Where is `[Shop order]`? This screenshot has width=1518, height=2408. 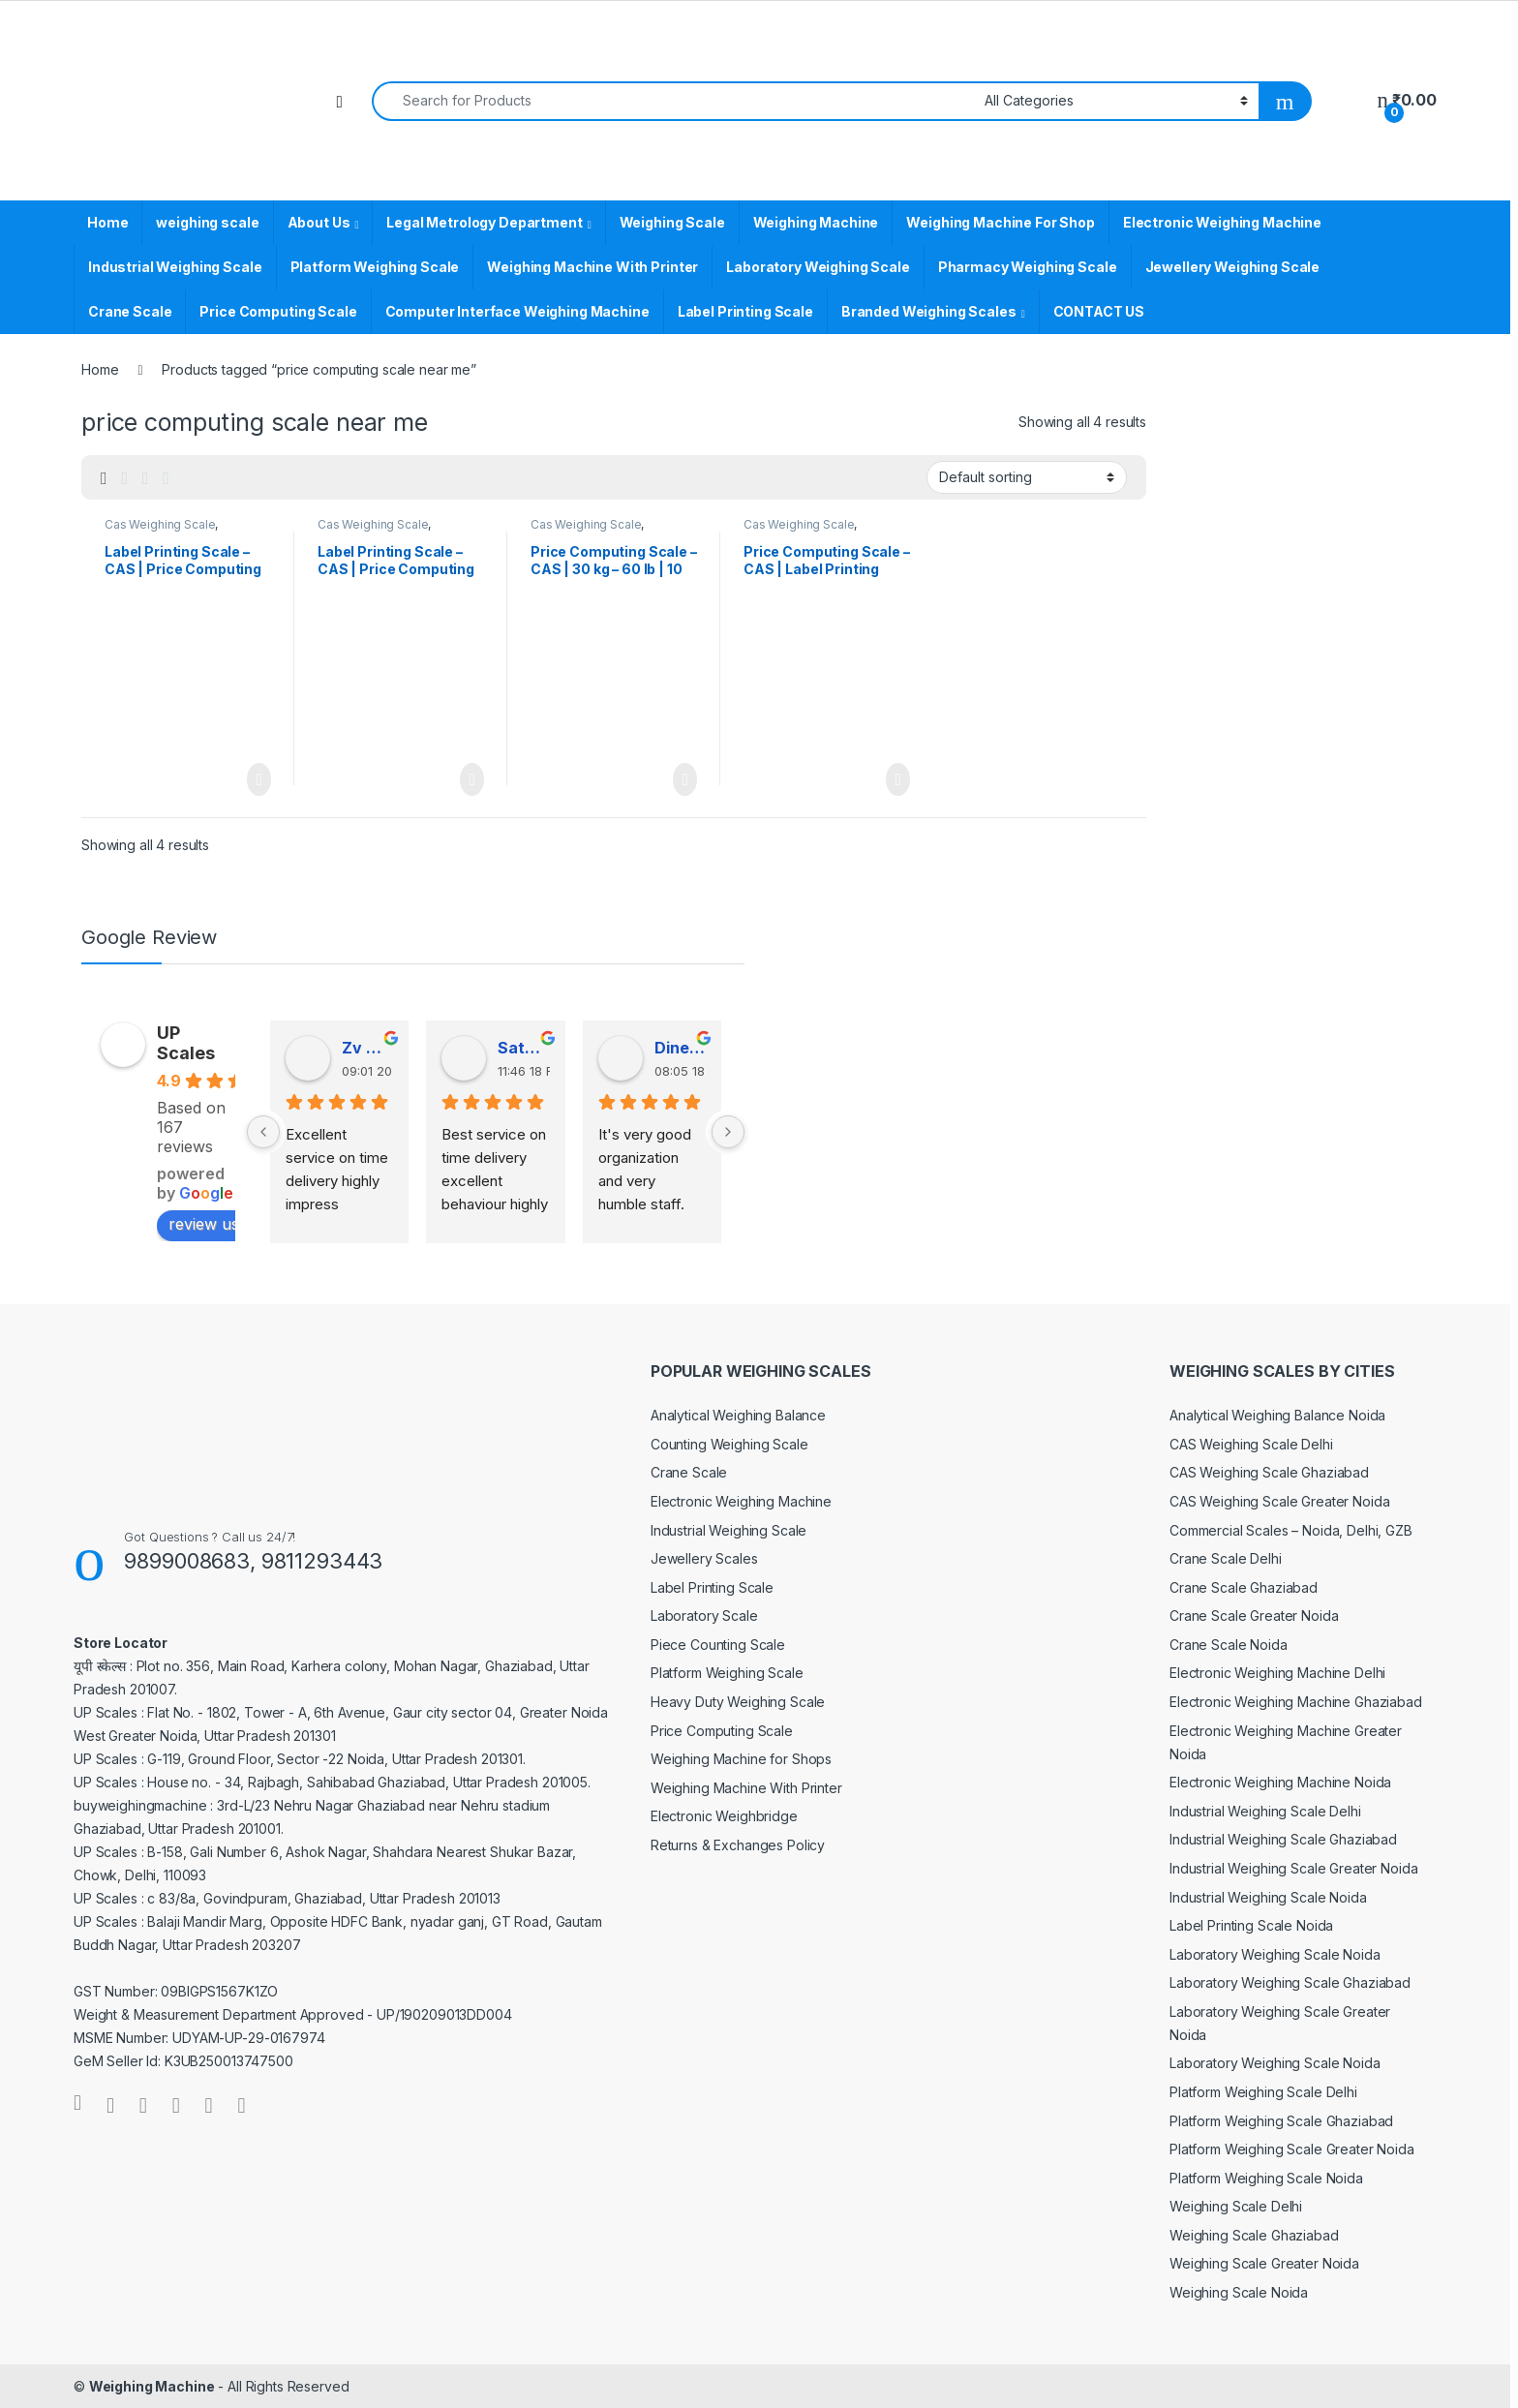 [Shop order] is located at coordinates (1026, 477).